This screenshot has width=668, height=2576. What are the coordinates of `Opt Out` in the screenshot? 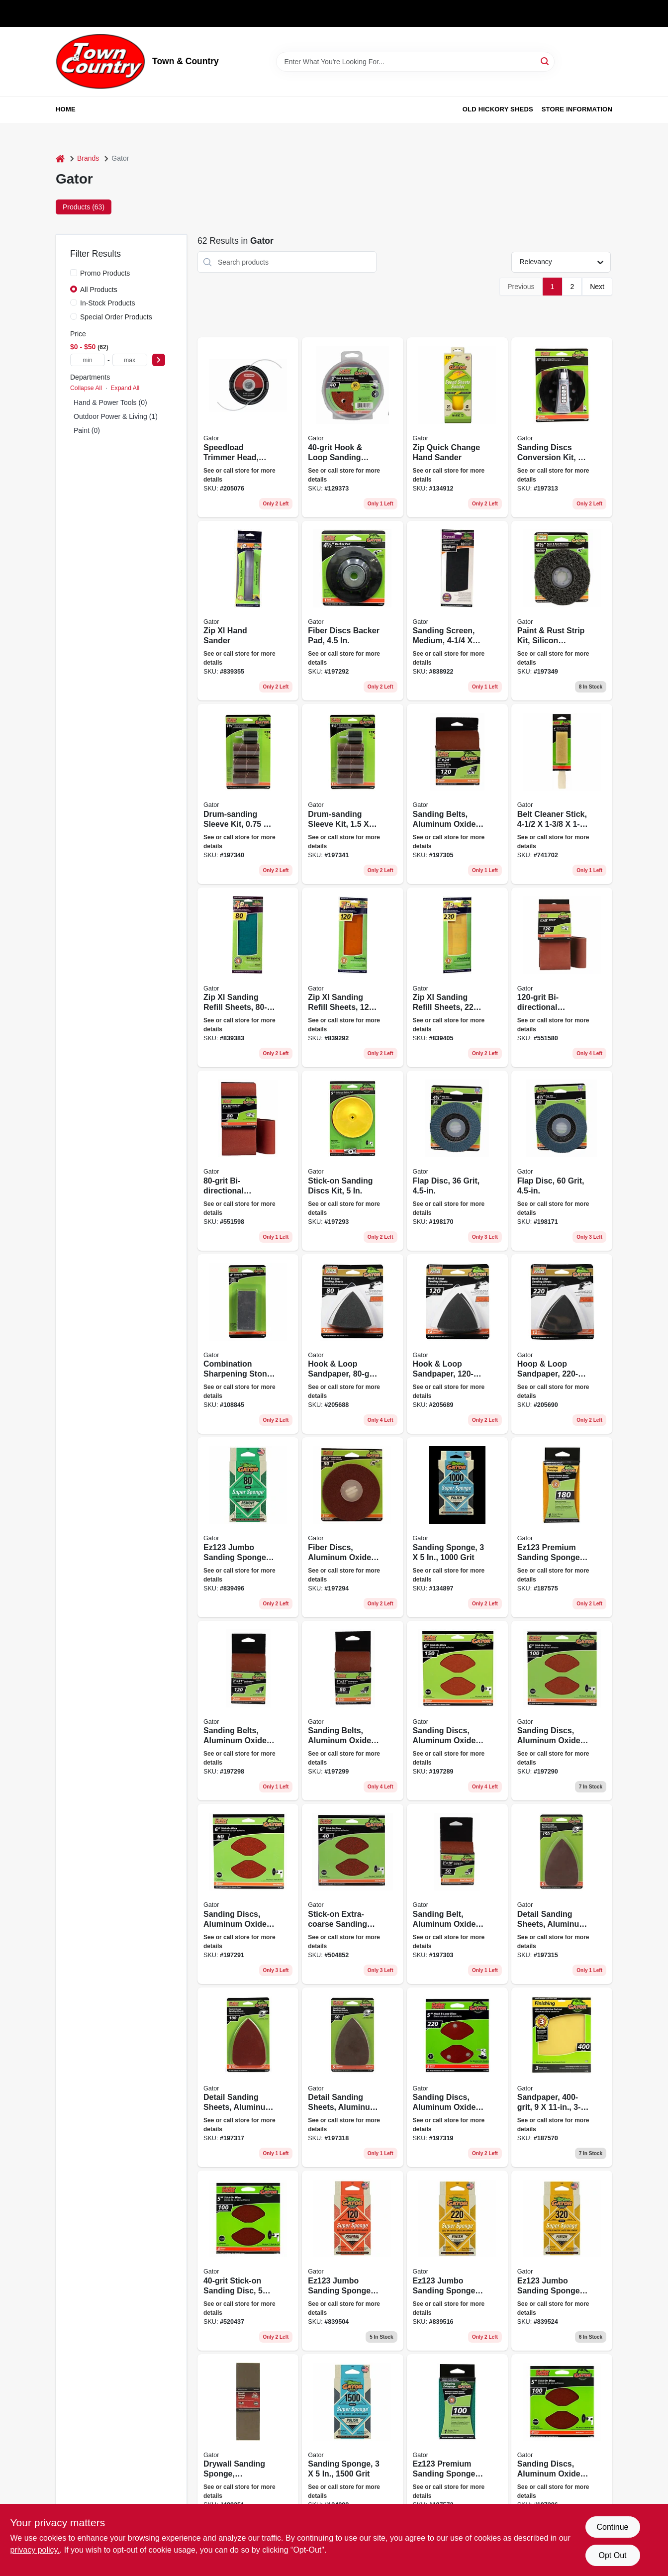 It's located at (612, 2555).